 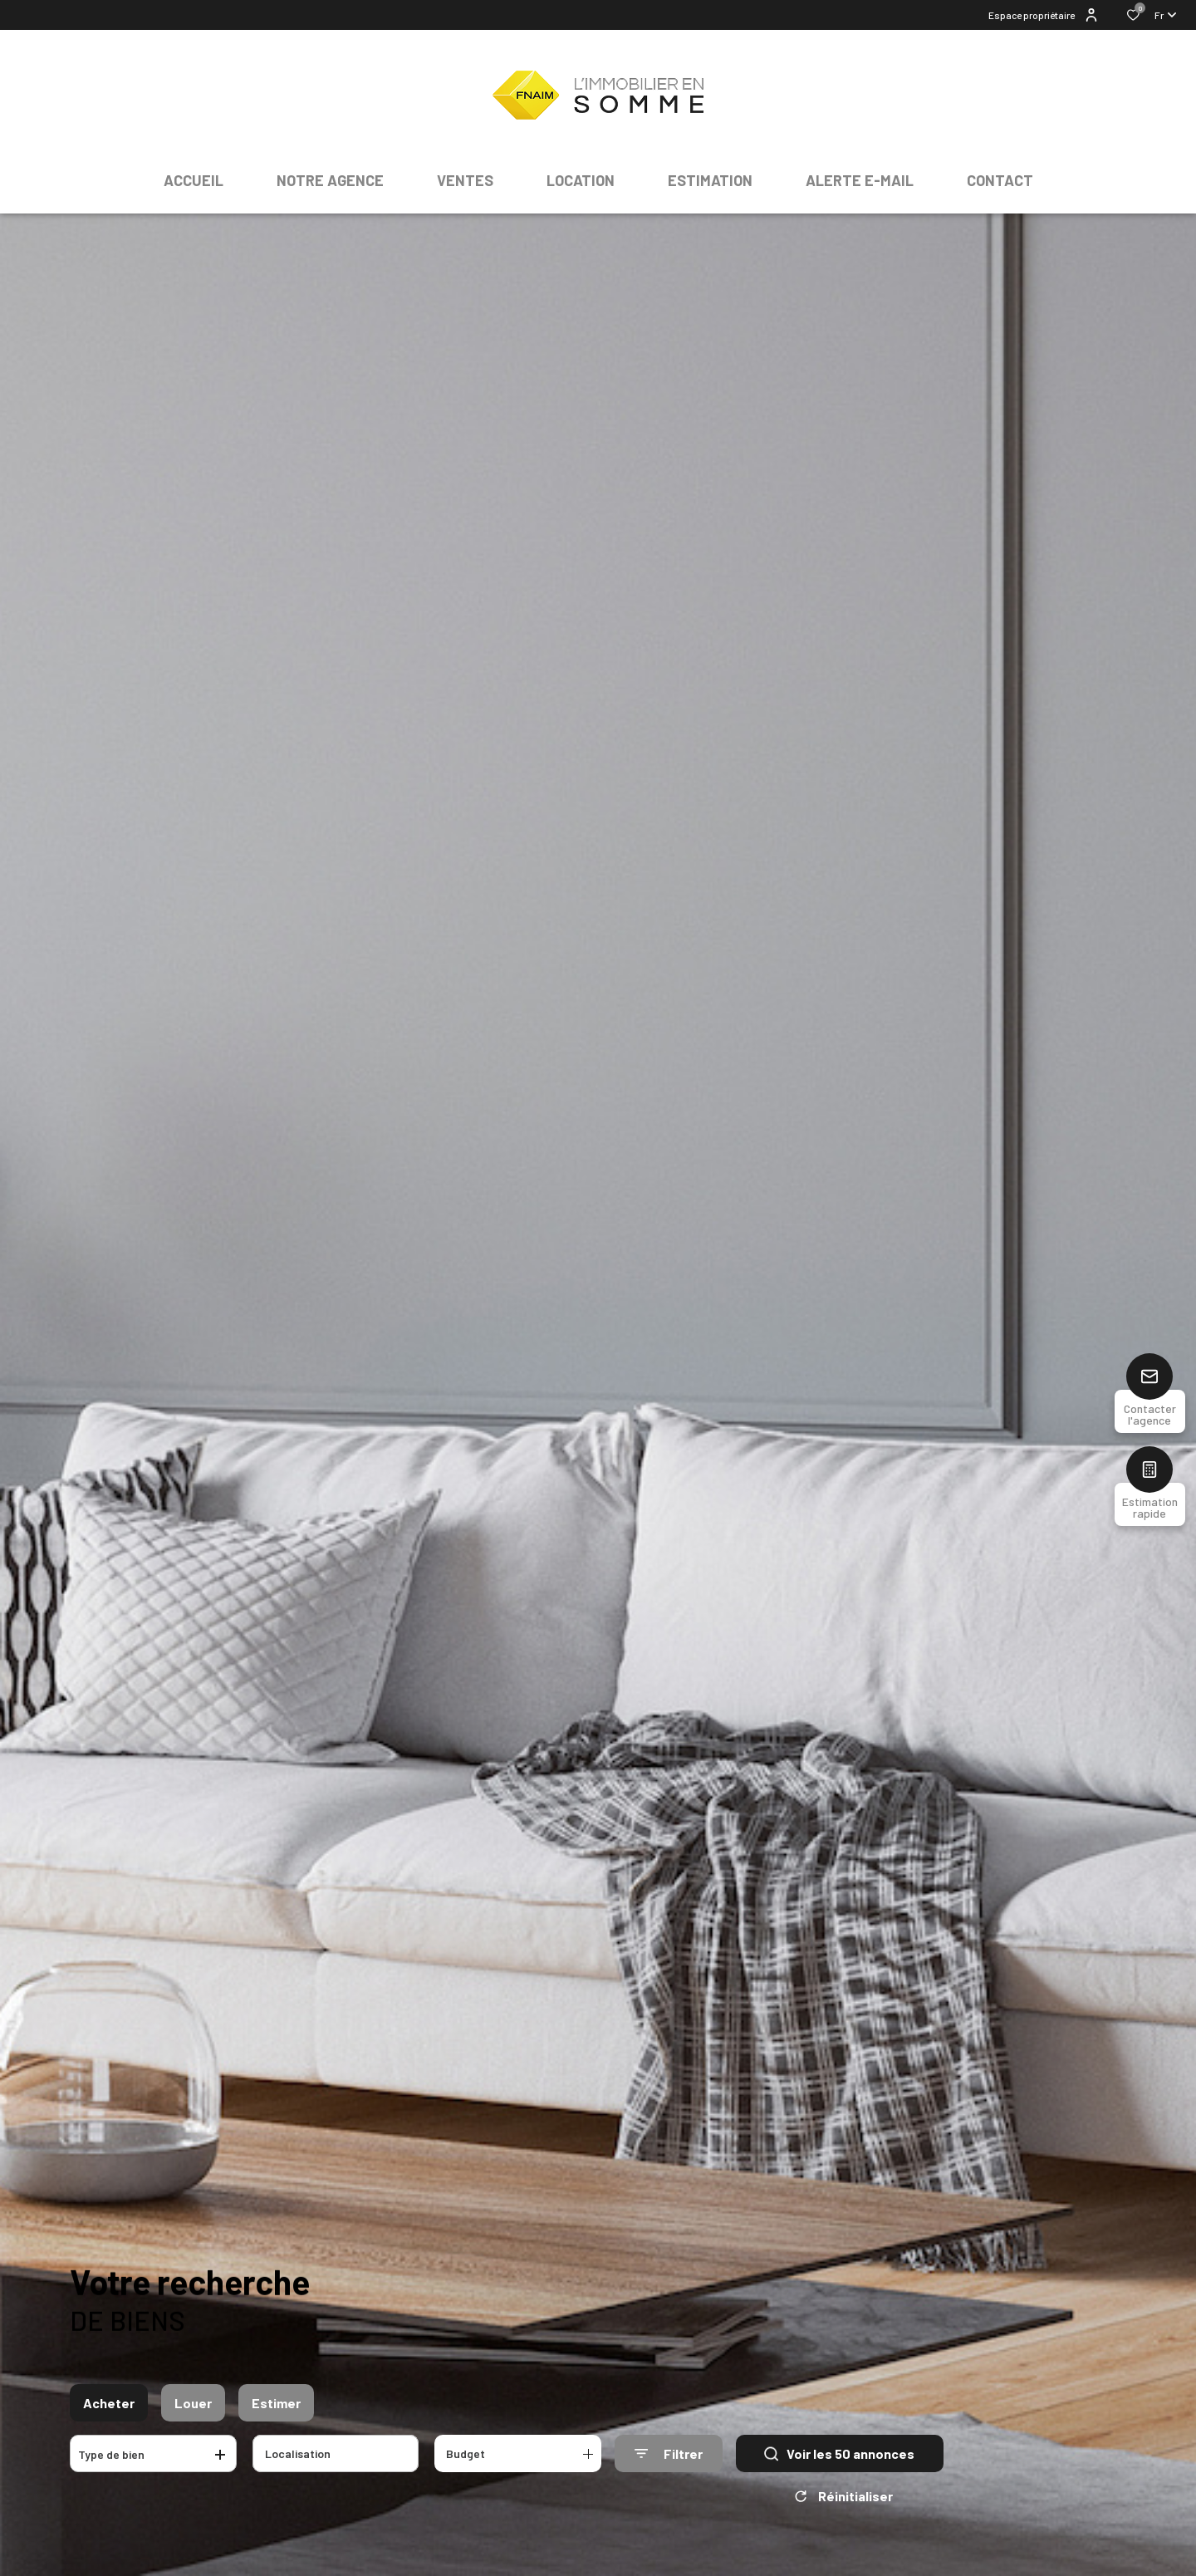 I want to click on [Ouvrir le formulaire de recherche], so click(x=669, y=2453).